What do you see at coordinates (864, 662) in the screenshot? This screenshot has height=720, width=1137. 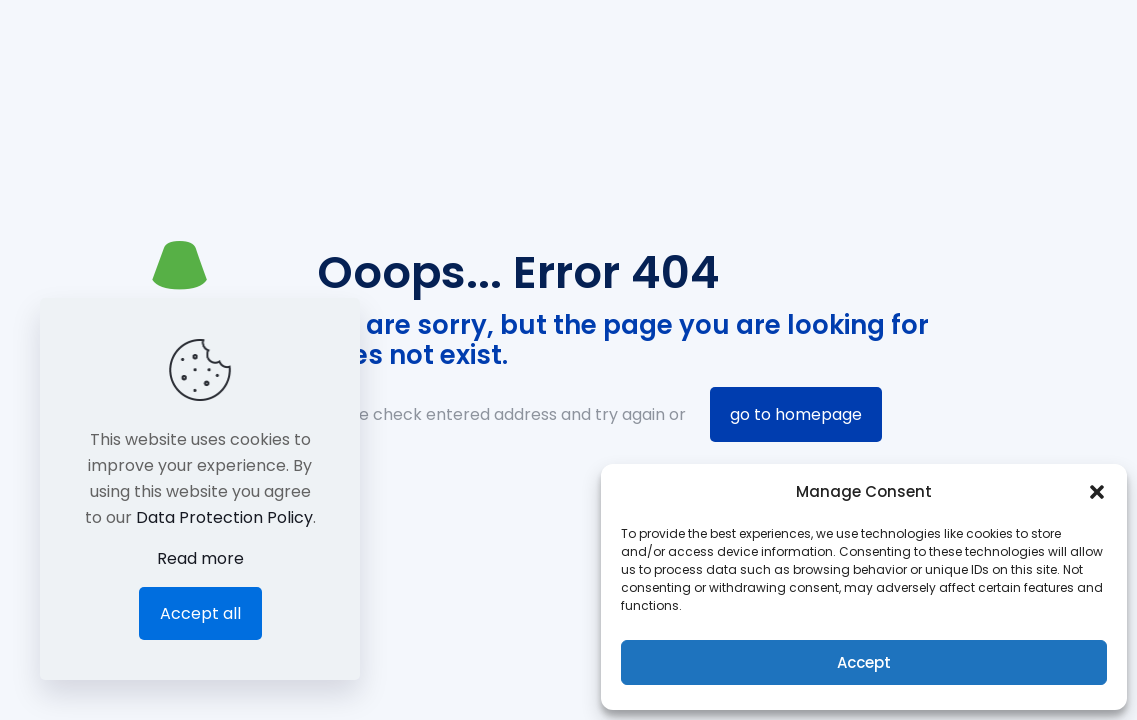 I see `Accept` at bounding box center [864, 662].